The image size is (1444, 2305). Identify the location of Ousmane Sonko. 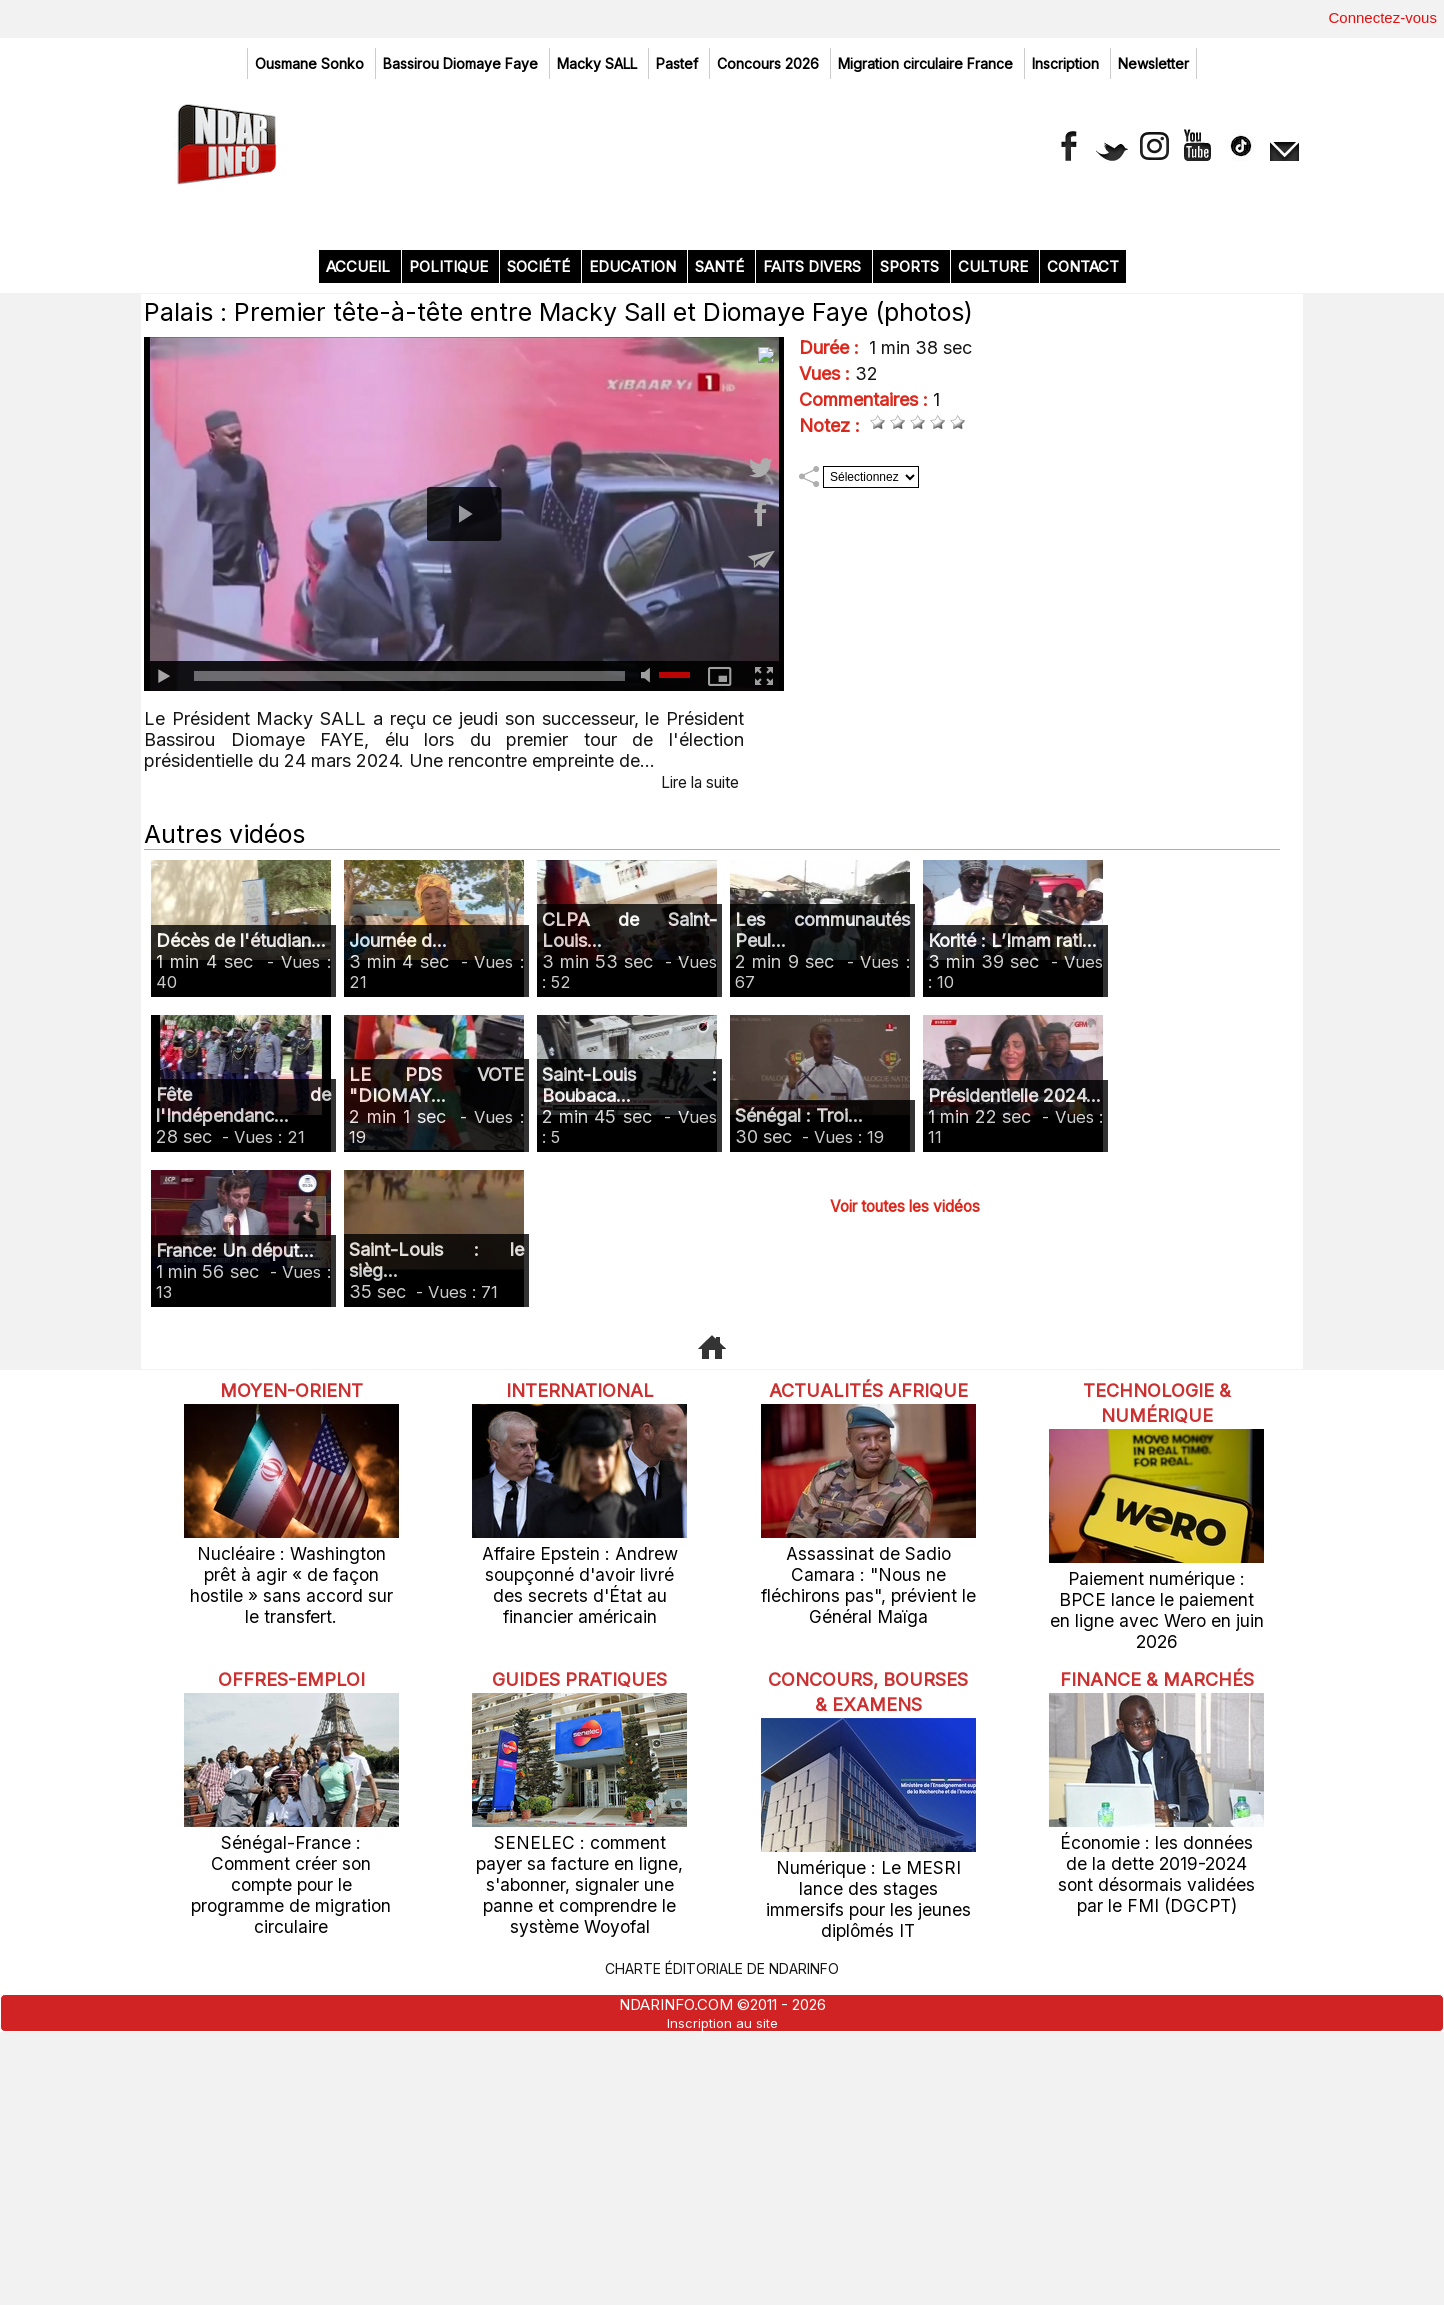
(311, 63).